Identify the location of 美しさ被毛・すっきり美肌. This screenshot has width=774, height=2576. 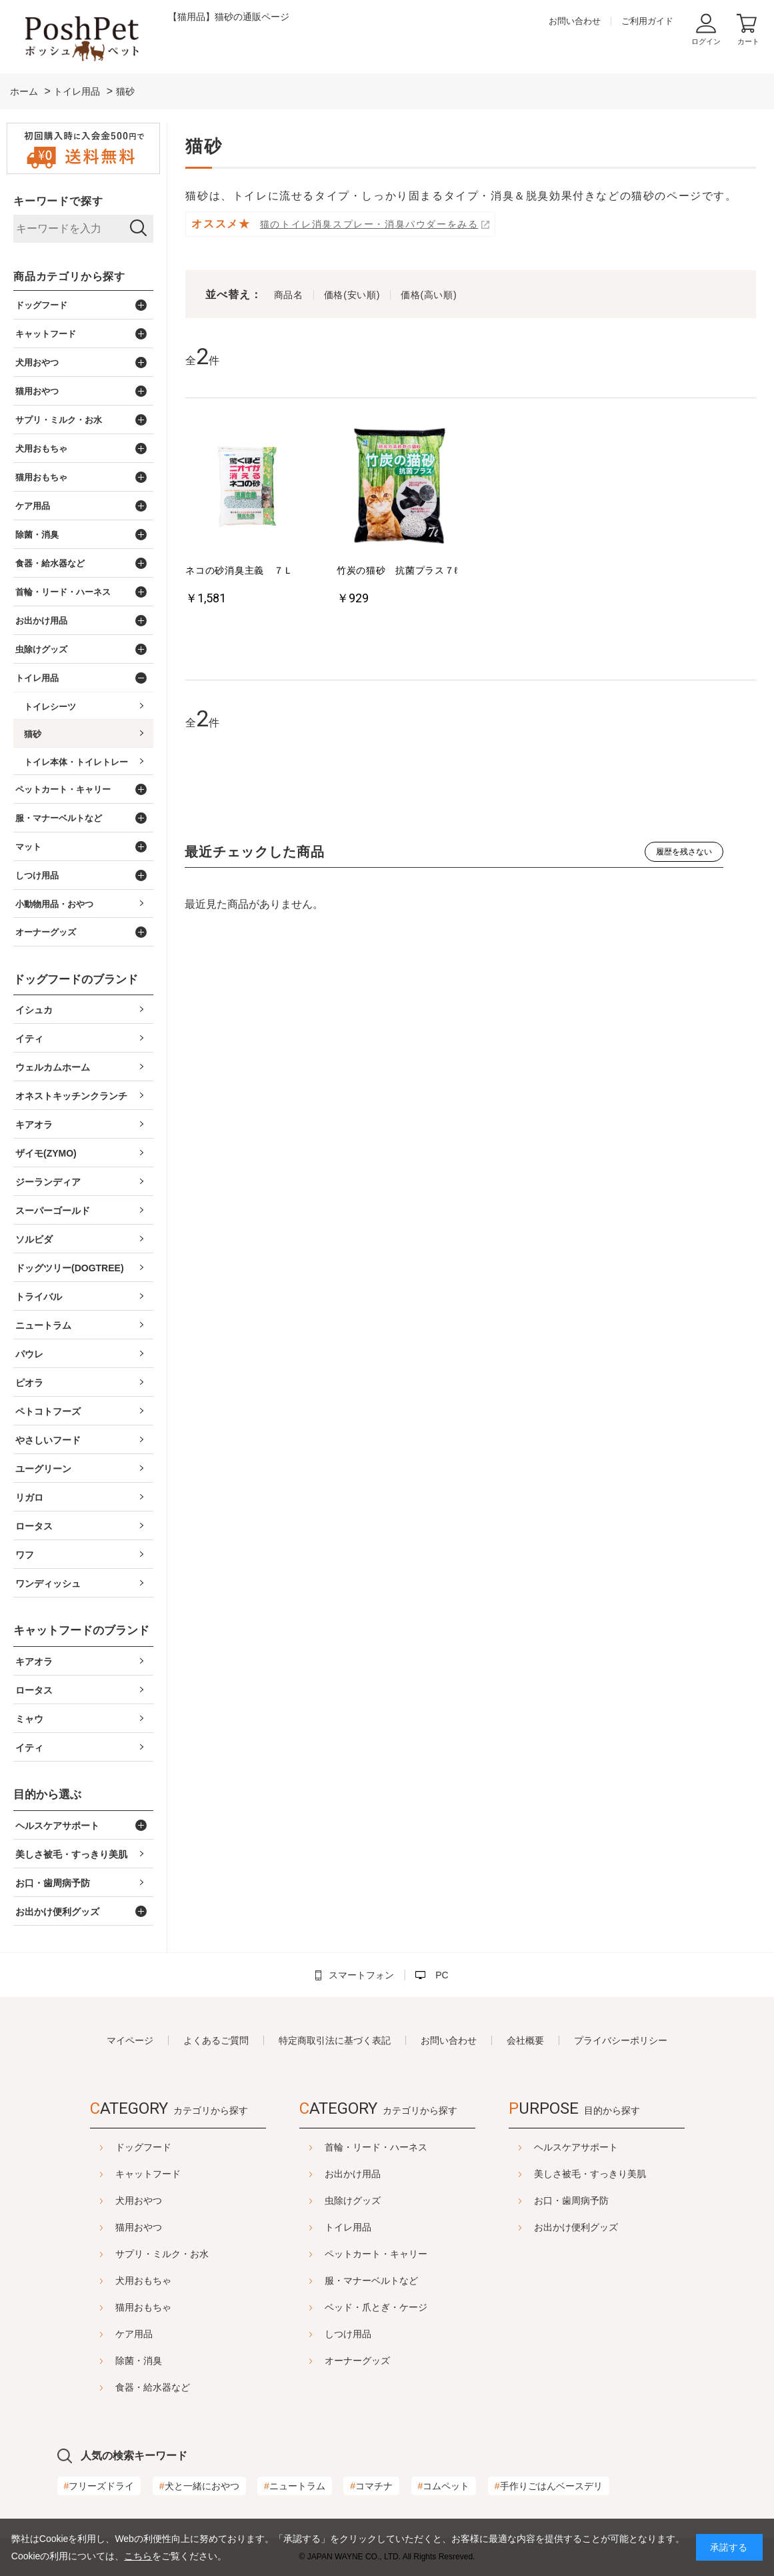
(623, 2173).